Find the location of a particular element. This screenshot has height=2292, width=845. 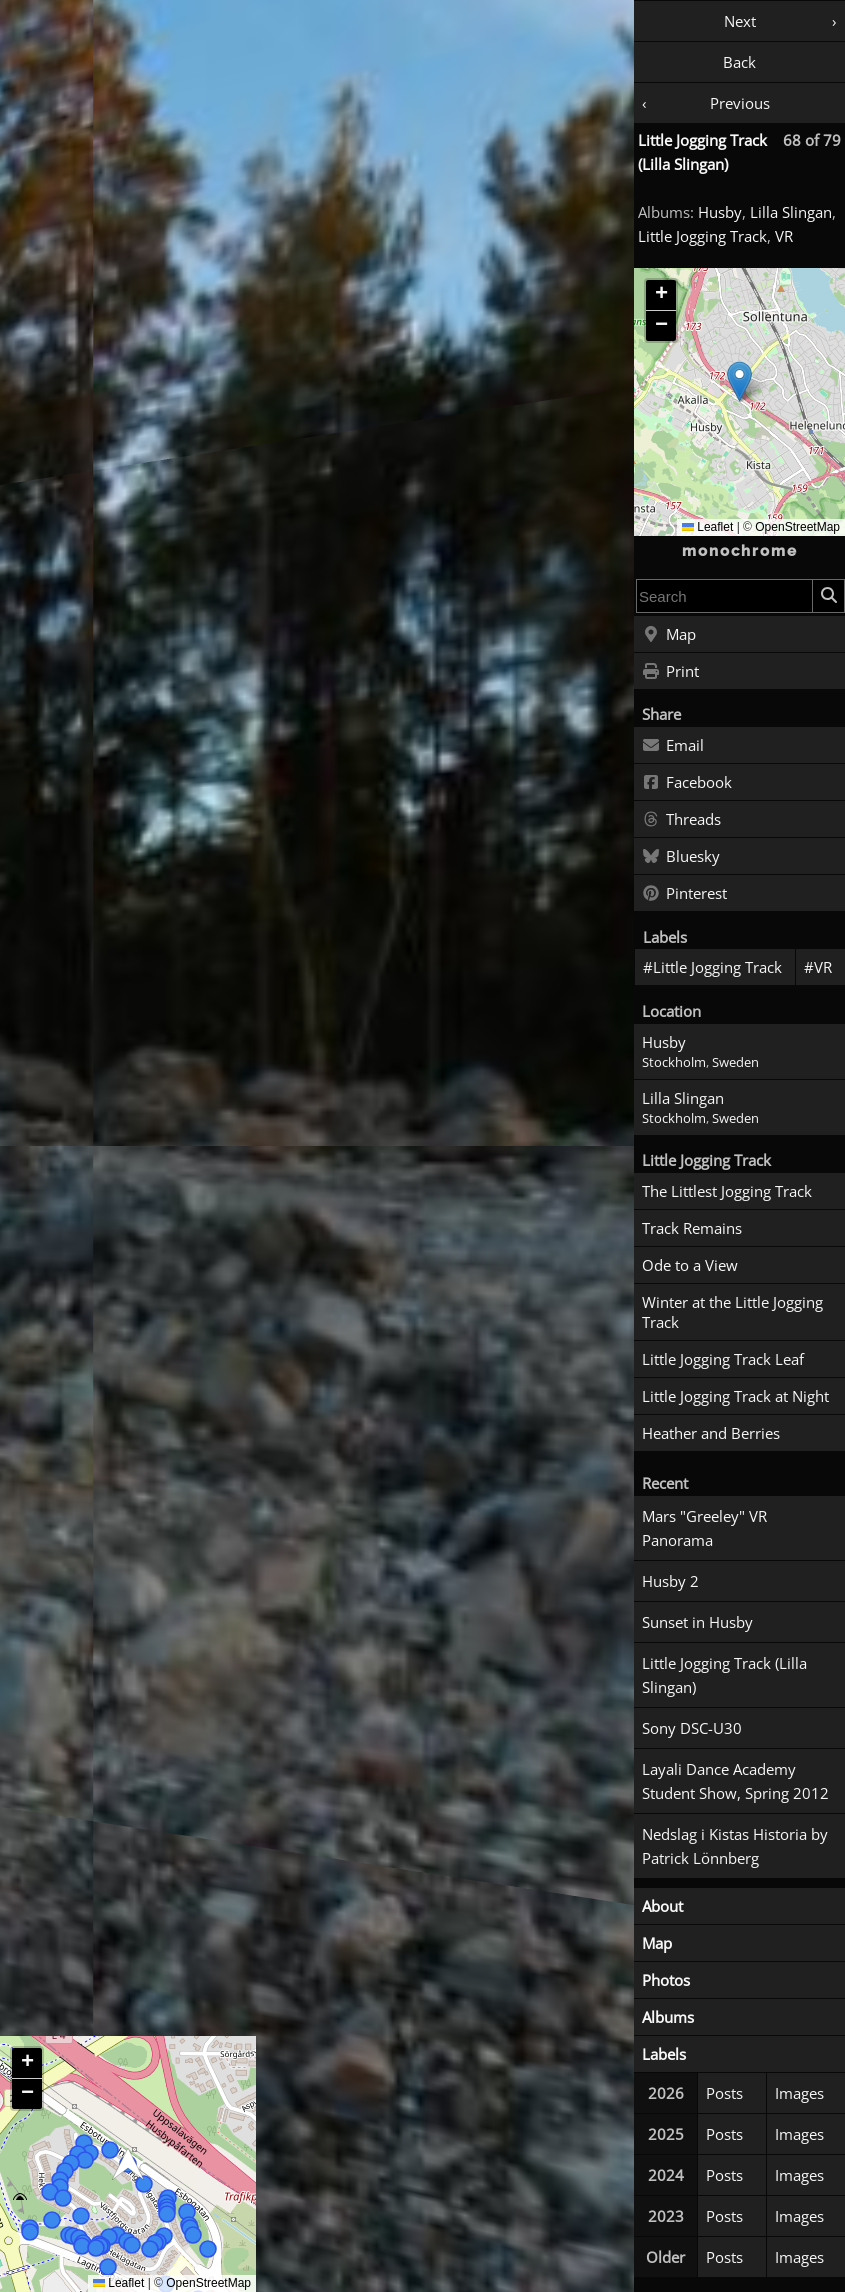

Threads is located at coordinates (681, 820).